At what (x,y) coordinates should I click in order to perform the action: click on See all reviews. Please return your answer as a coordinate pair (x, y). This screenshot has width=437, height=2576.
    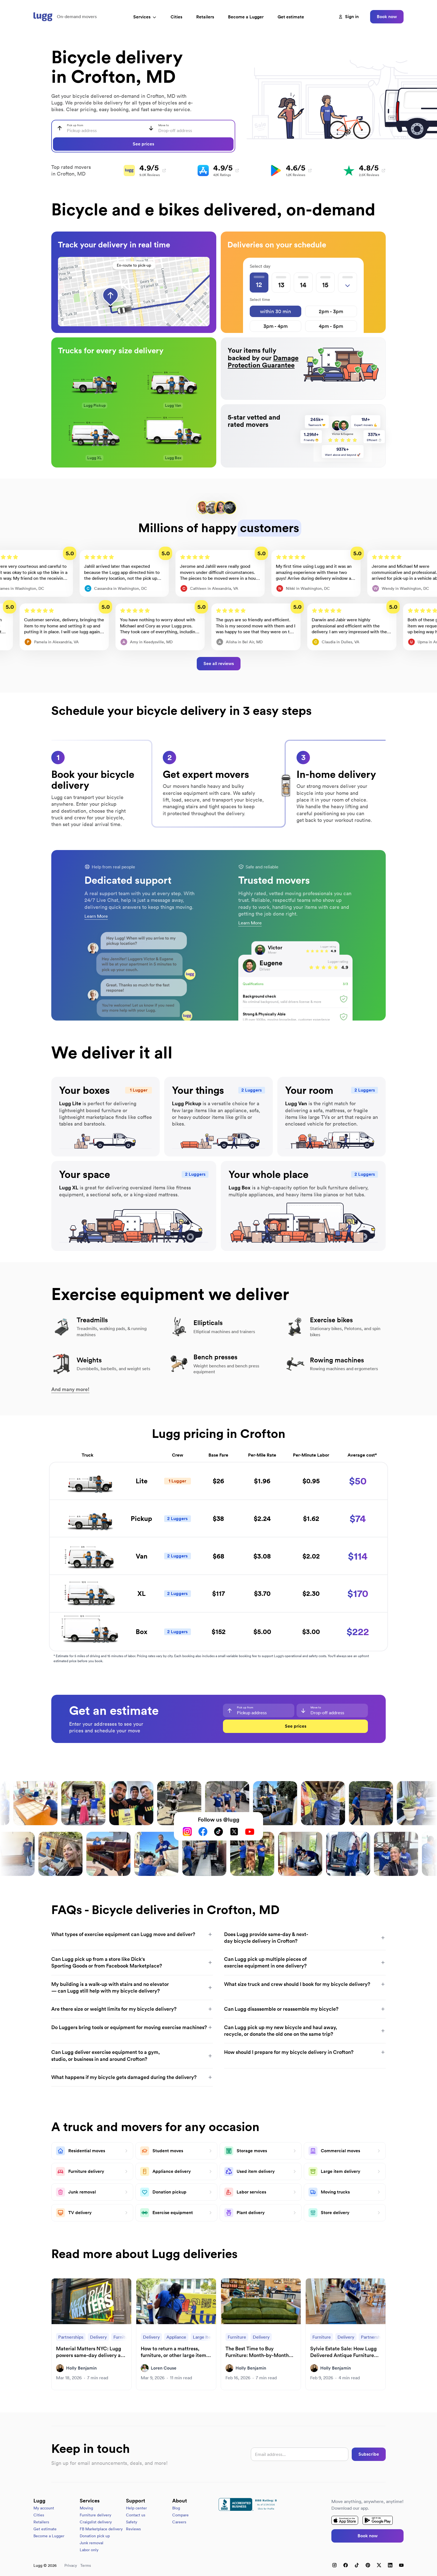
    Looking at the image, I should click on (218, 663).